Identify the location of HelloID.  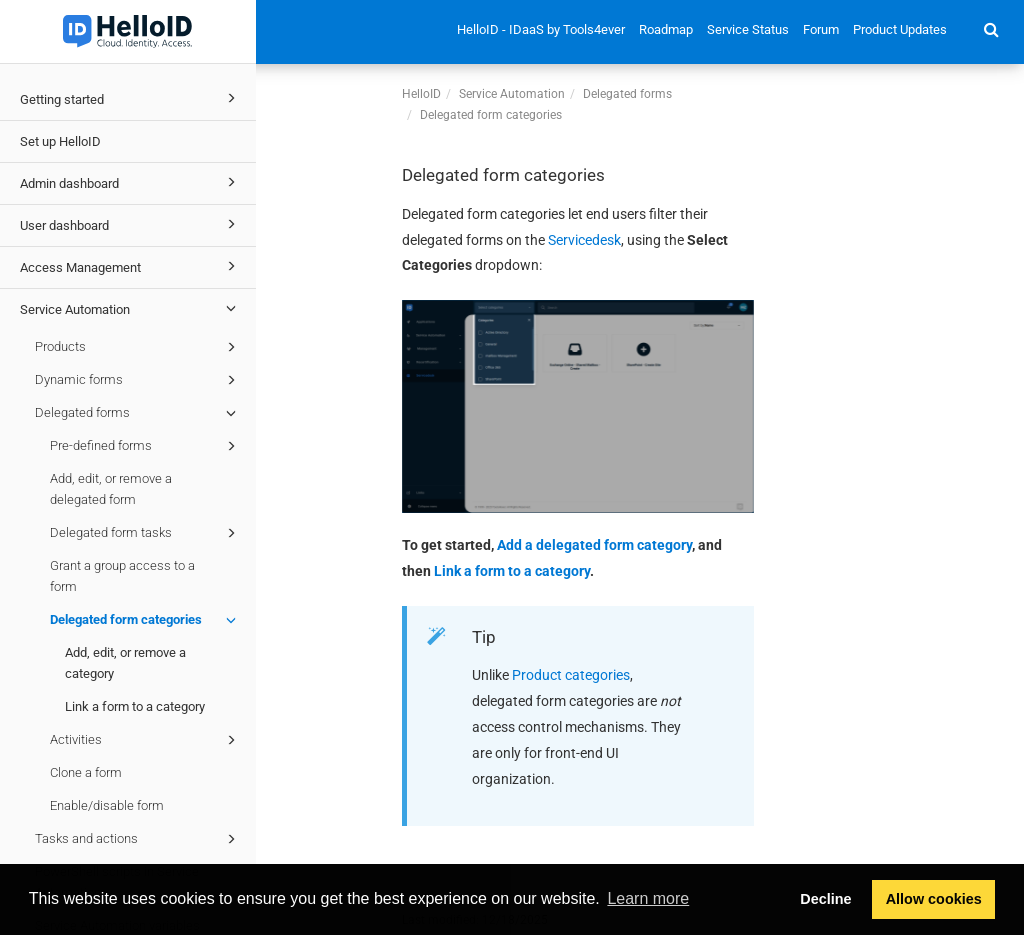
(421, 94).